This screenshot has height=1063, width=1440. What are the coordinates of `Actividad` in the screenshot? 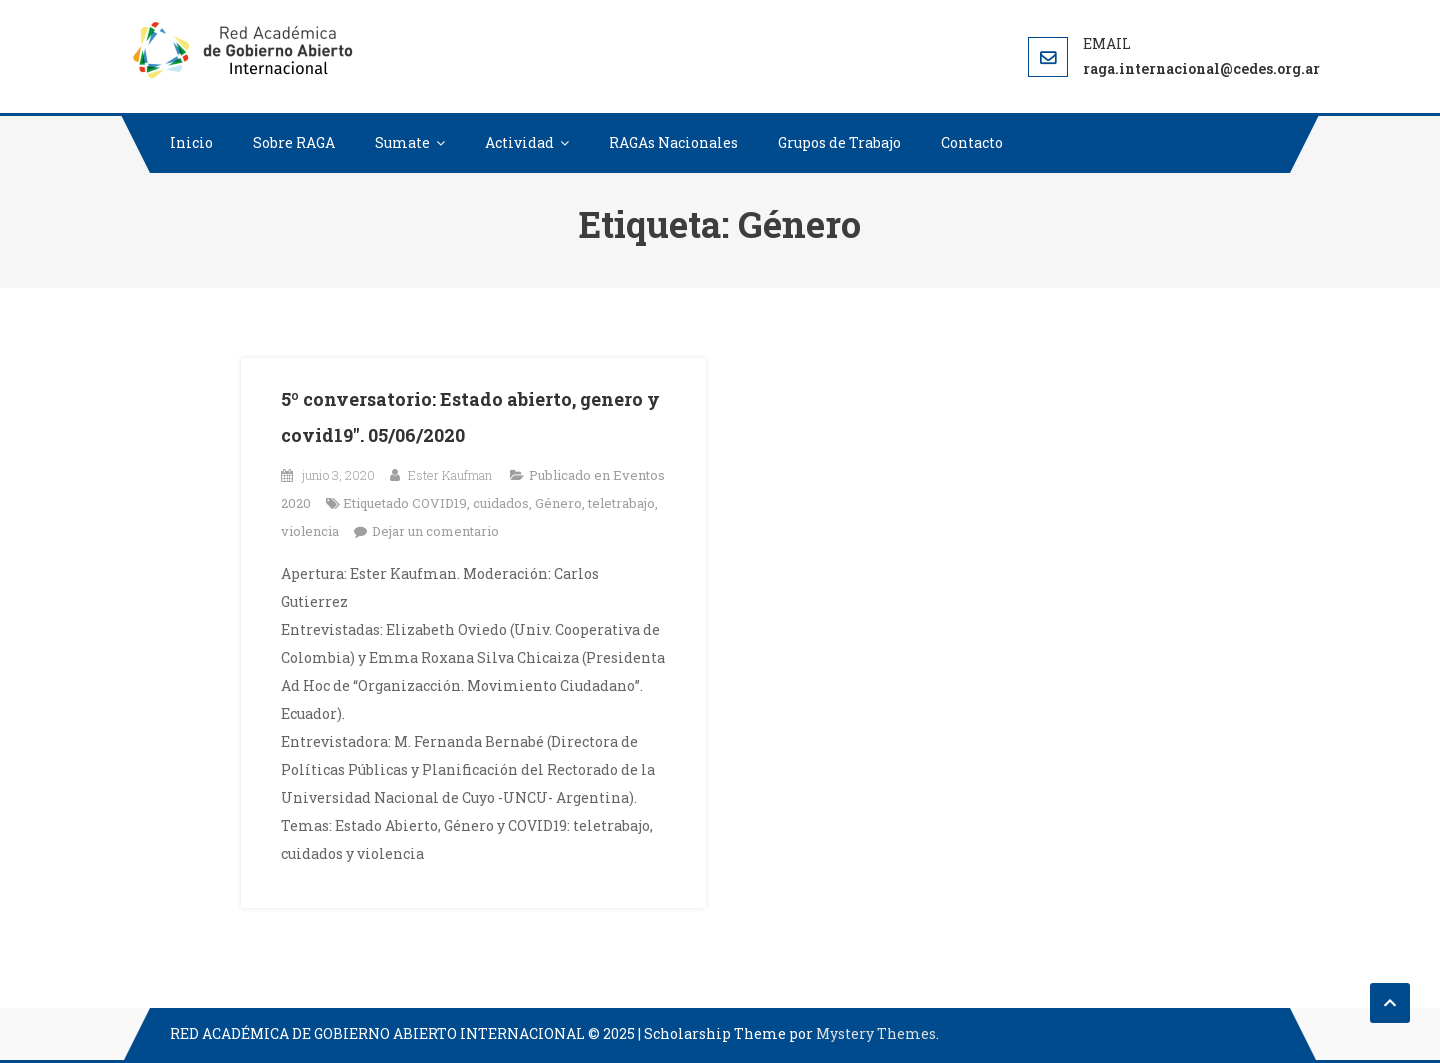 It's located at (519, 142).